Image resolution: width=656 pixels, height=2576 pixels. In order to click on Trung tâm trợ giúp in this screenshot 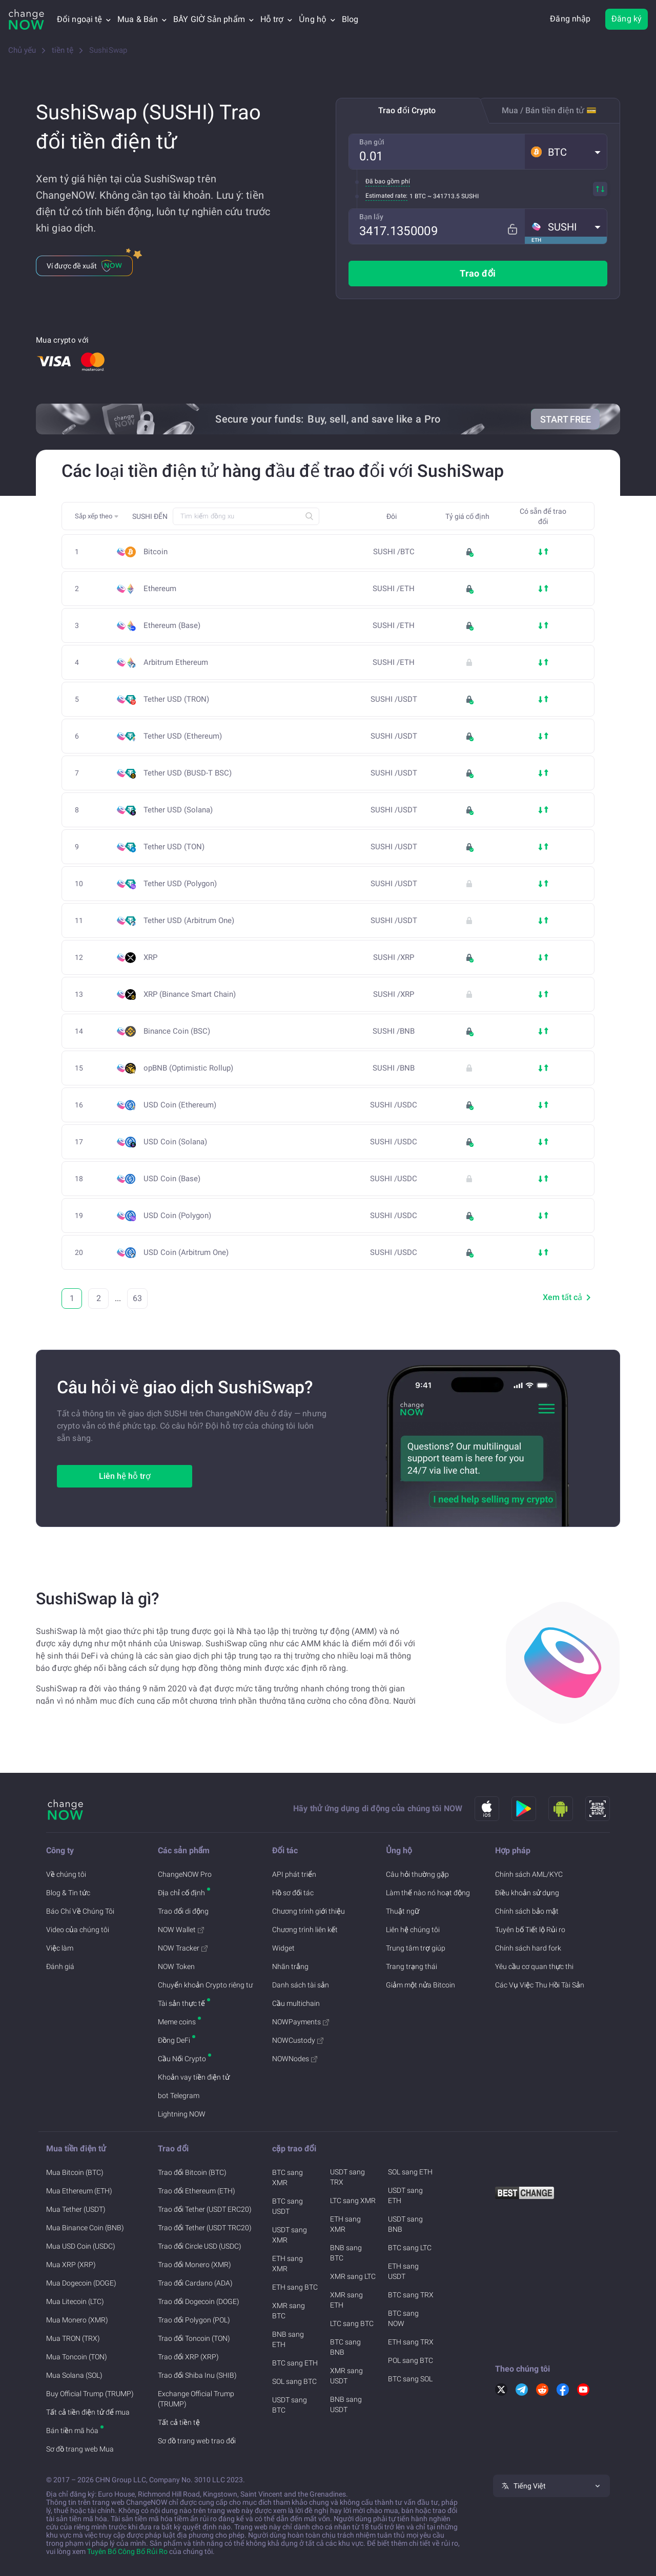, I will do `click(415, 1948)`.